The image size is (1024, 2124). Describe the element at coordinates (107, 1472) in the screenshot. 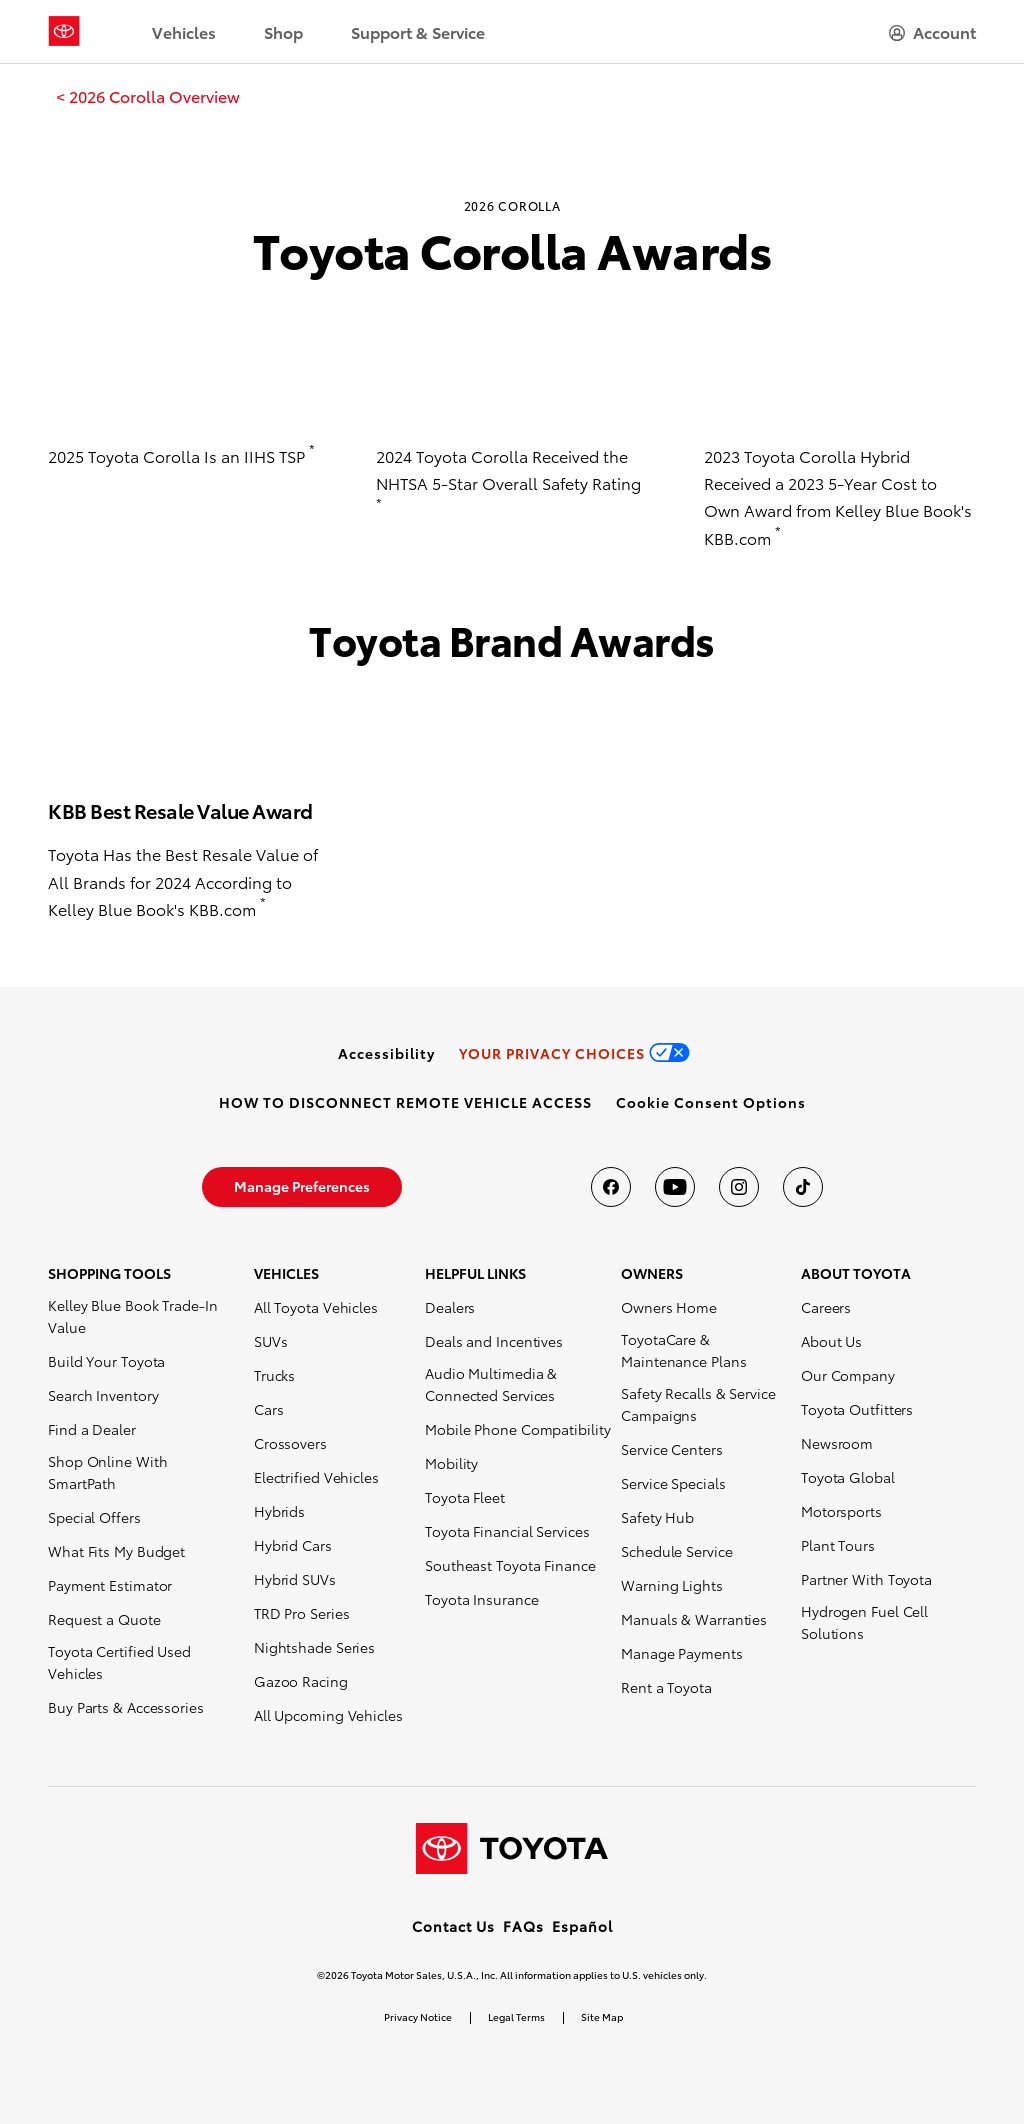

I see `Shop Online With SmartPath` at that location.